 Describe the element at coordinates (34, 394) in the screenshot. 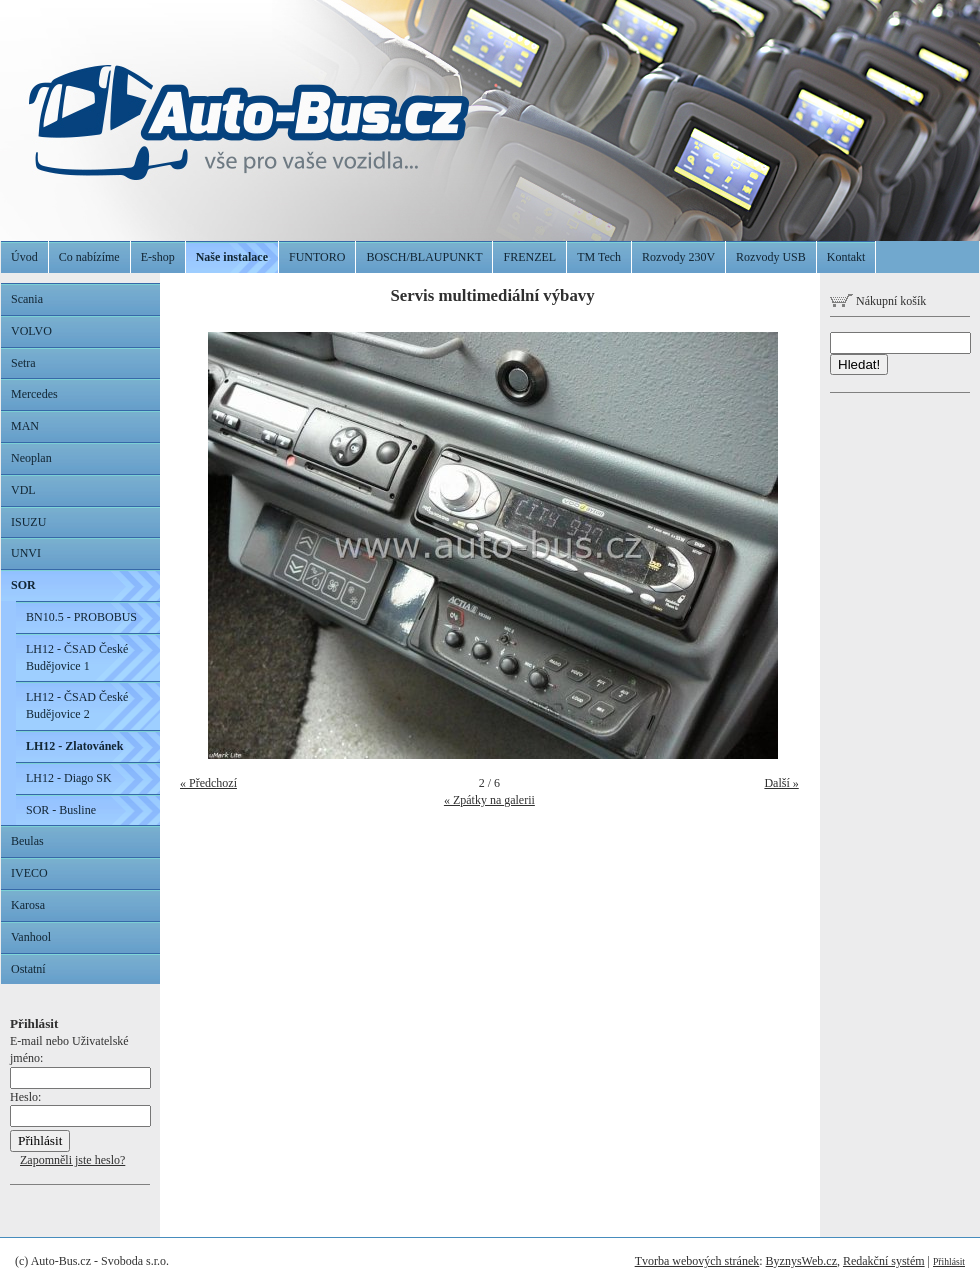

I see `Mercedes` at that location.